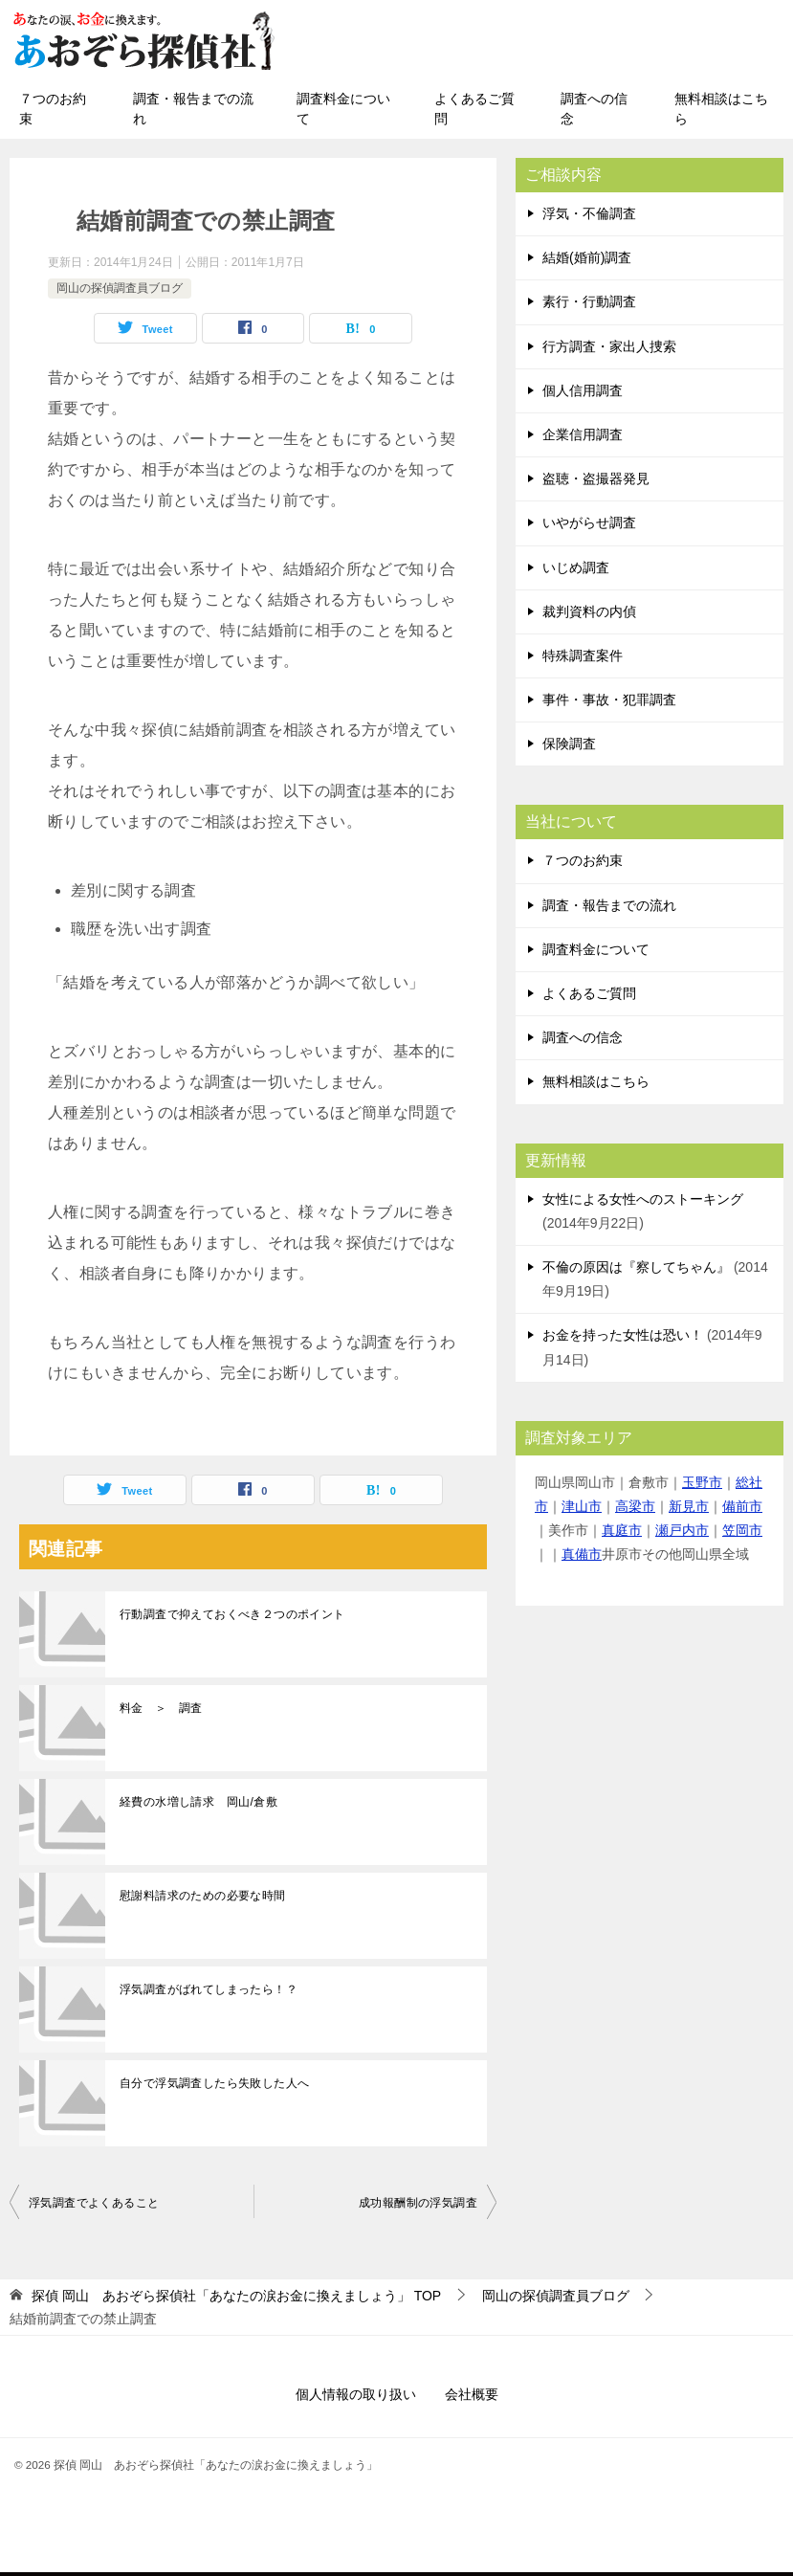 This screenshot has height=2576, width=793. What do you see at coordinates (119, 288) in the screenshot?
I see `岡山の探偵調査員ブログ` at bounding box center [119, 288].